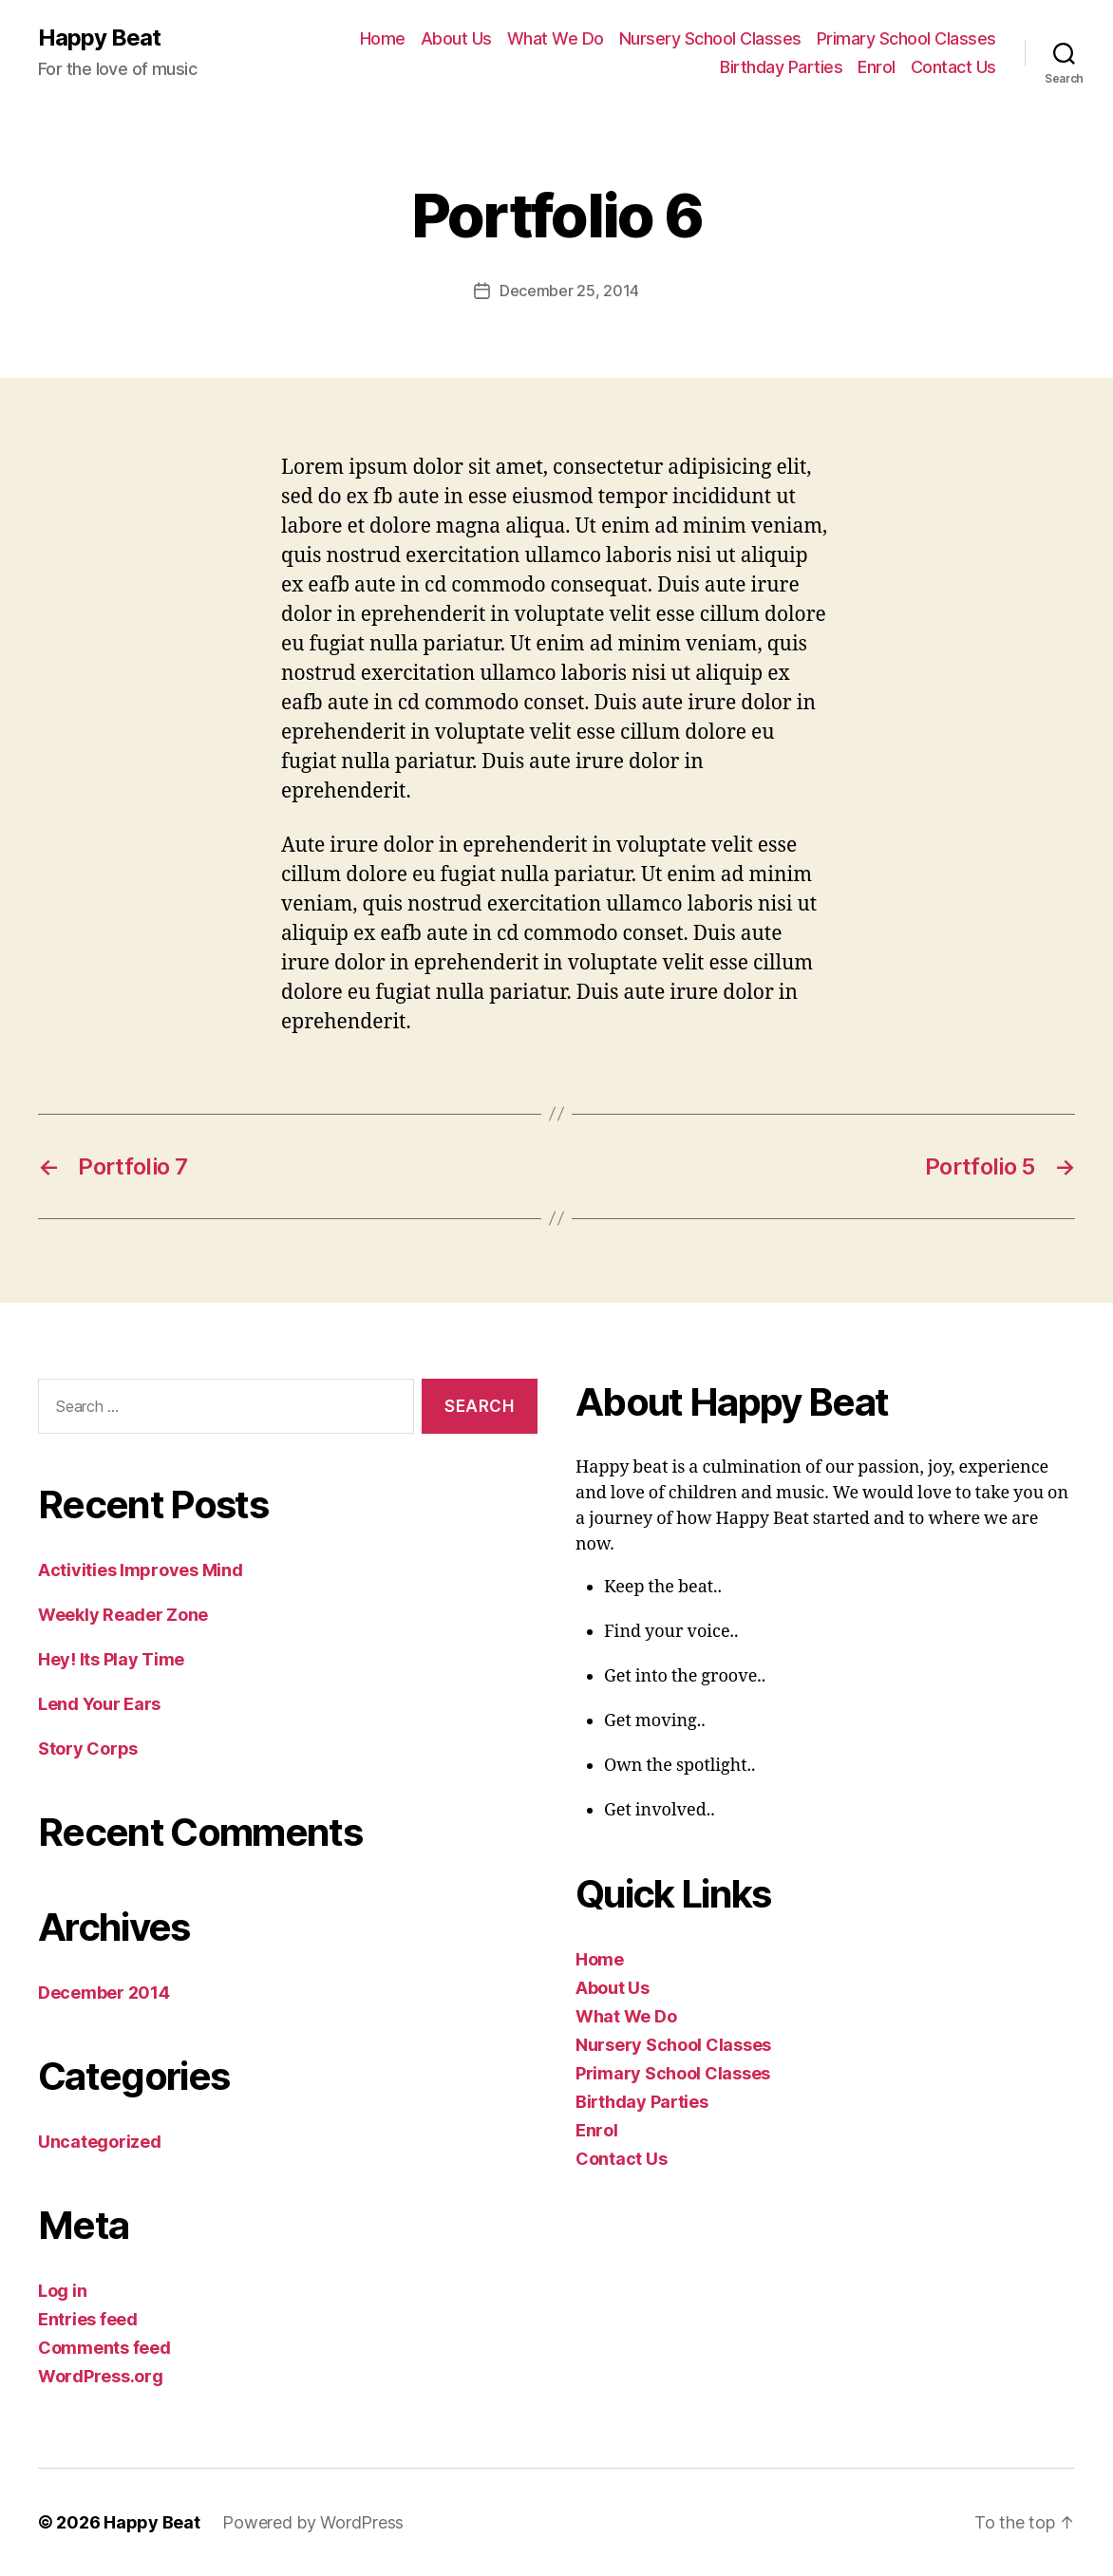 This screenshot has width=1113, height=2576. I want to click on Activities Improves Mind, so click(140, 1570).